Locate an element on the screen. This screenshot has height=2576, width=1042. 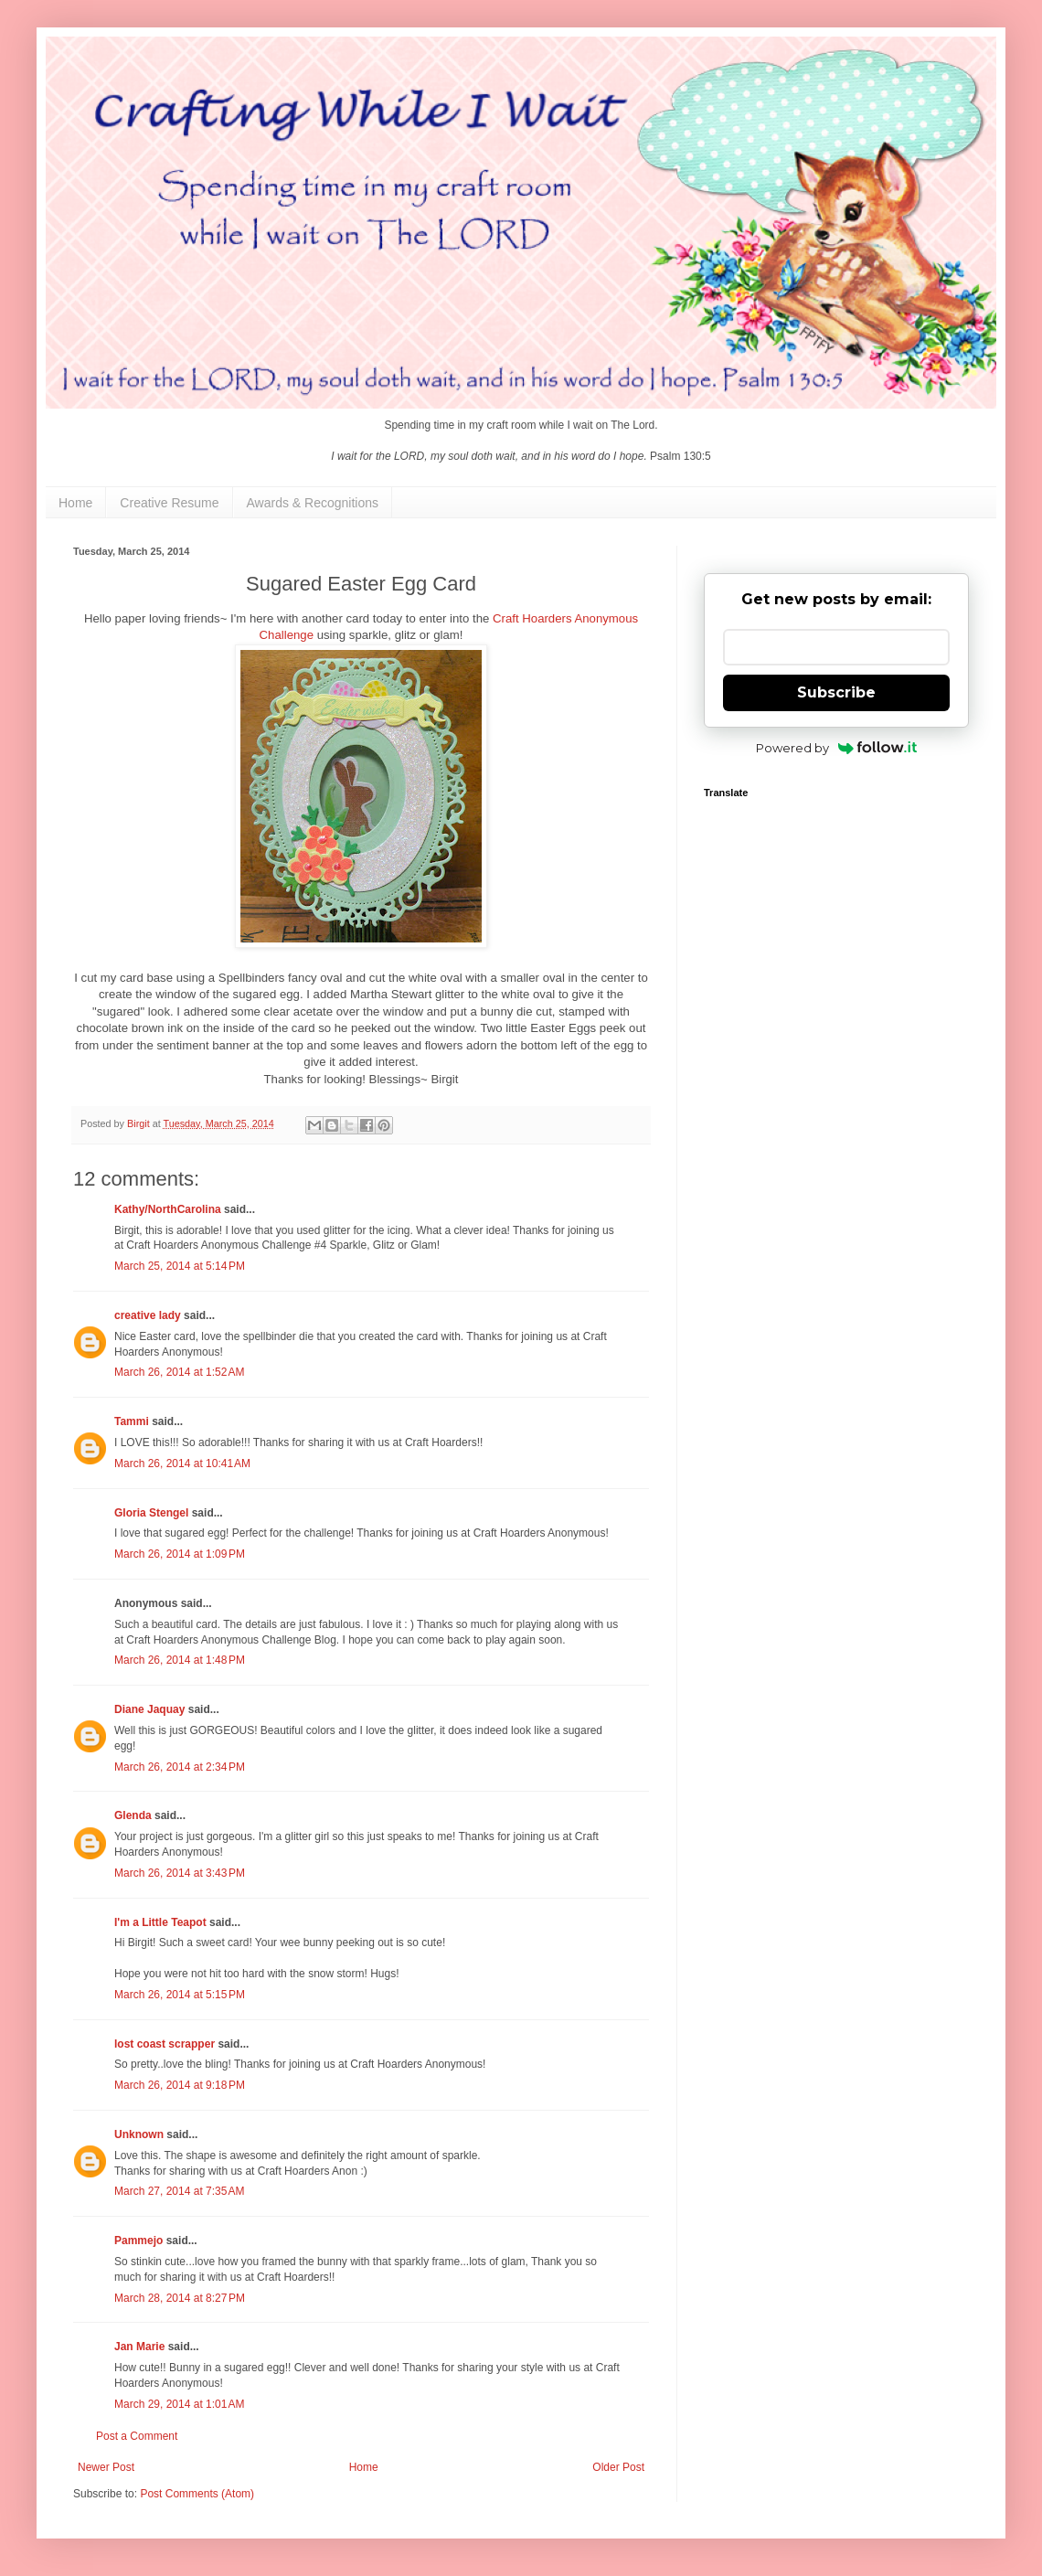
March 26, 2014 at 1:09 PM is located at coordinates (179, 1554).